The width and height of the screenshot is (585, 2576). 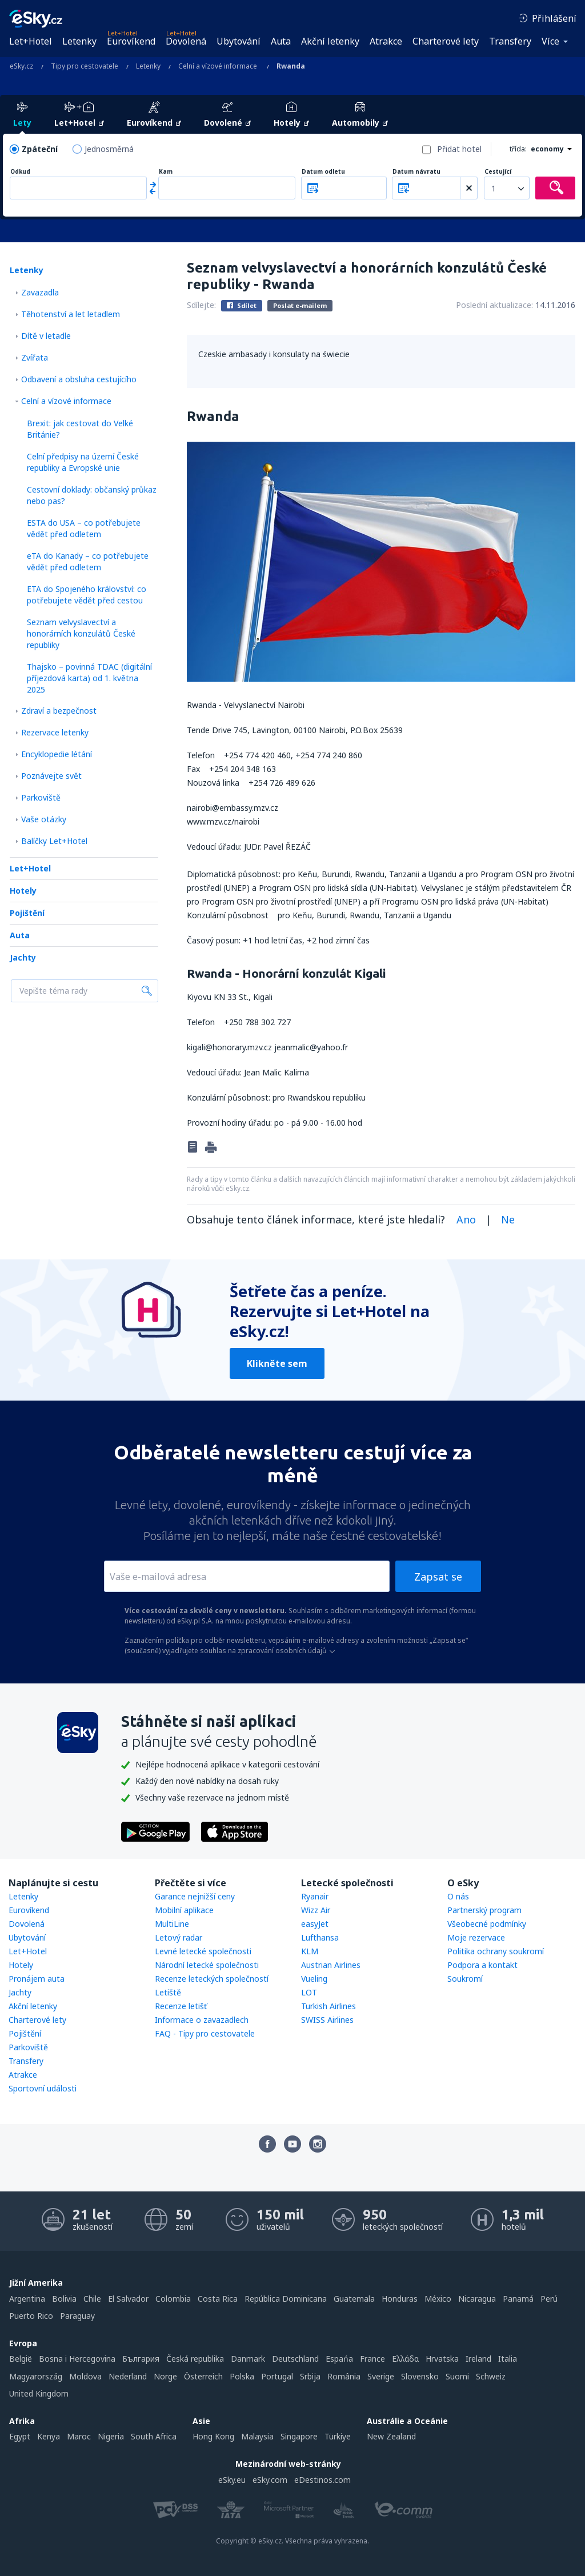 What do you see at coordinates (400, 2298) in the screenshot?
I see `Honduras` at bounding box center [400, 2298].